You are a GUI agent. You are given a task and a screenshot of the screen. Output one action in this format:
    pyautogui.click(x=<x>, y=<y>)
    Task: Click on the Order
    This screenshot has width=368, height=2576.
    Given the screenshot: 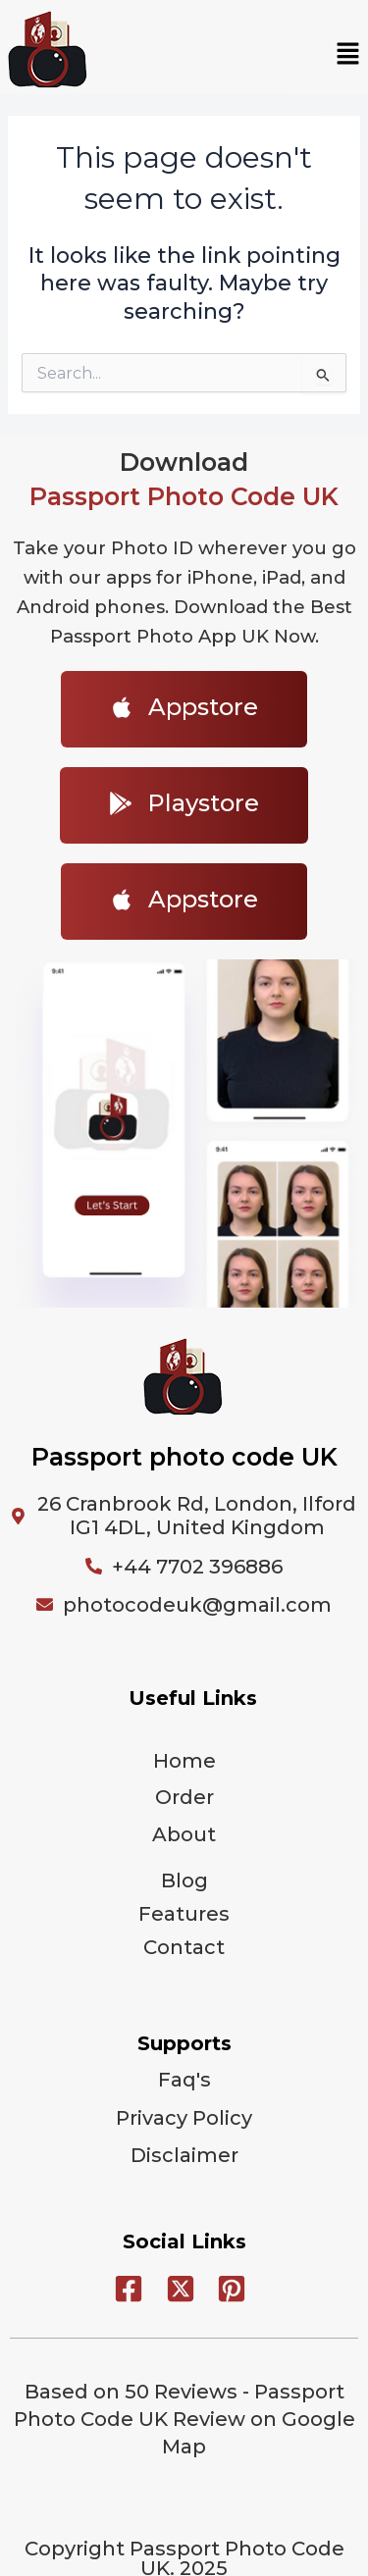 What is the action you would take?
    pyautogui.click(x=184, y=1797)
    